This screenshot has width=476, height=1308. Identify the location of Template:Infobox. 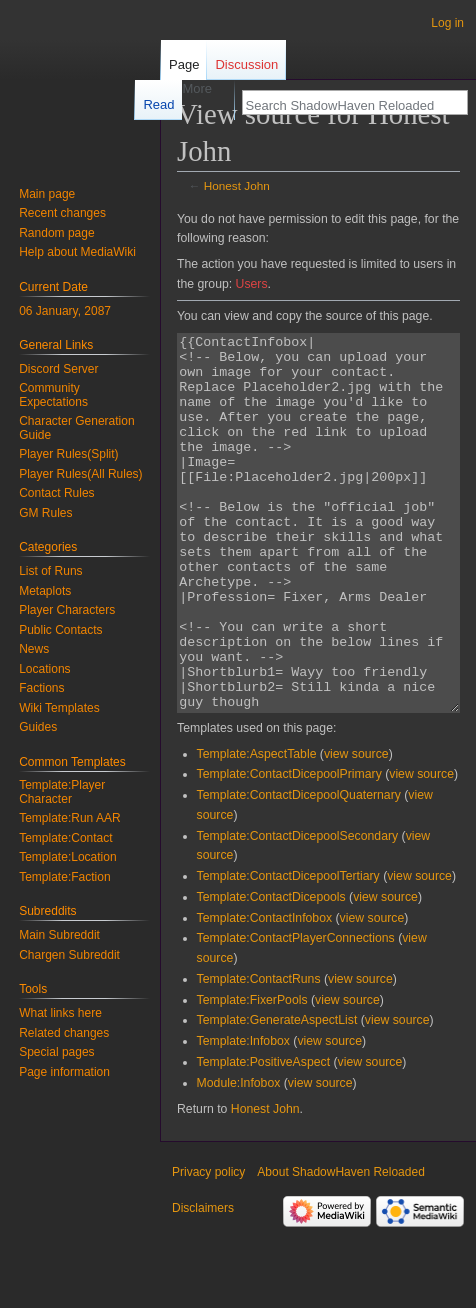
(243, 1116).